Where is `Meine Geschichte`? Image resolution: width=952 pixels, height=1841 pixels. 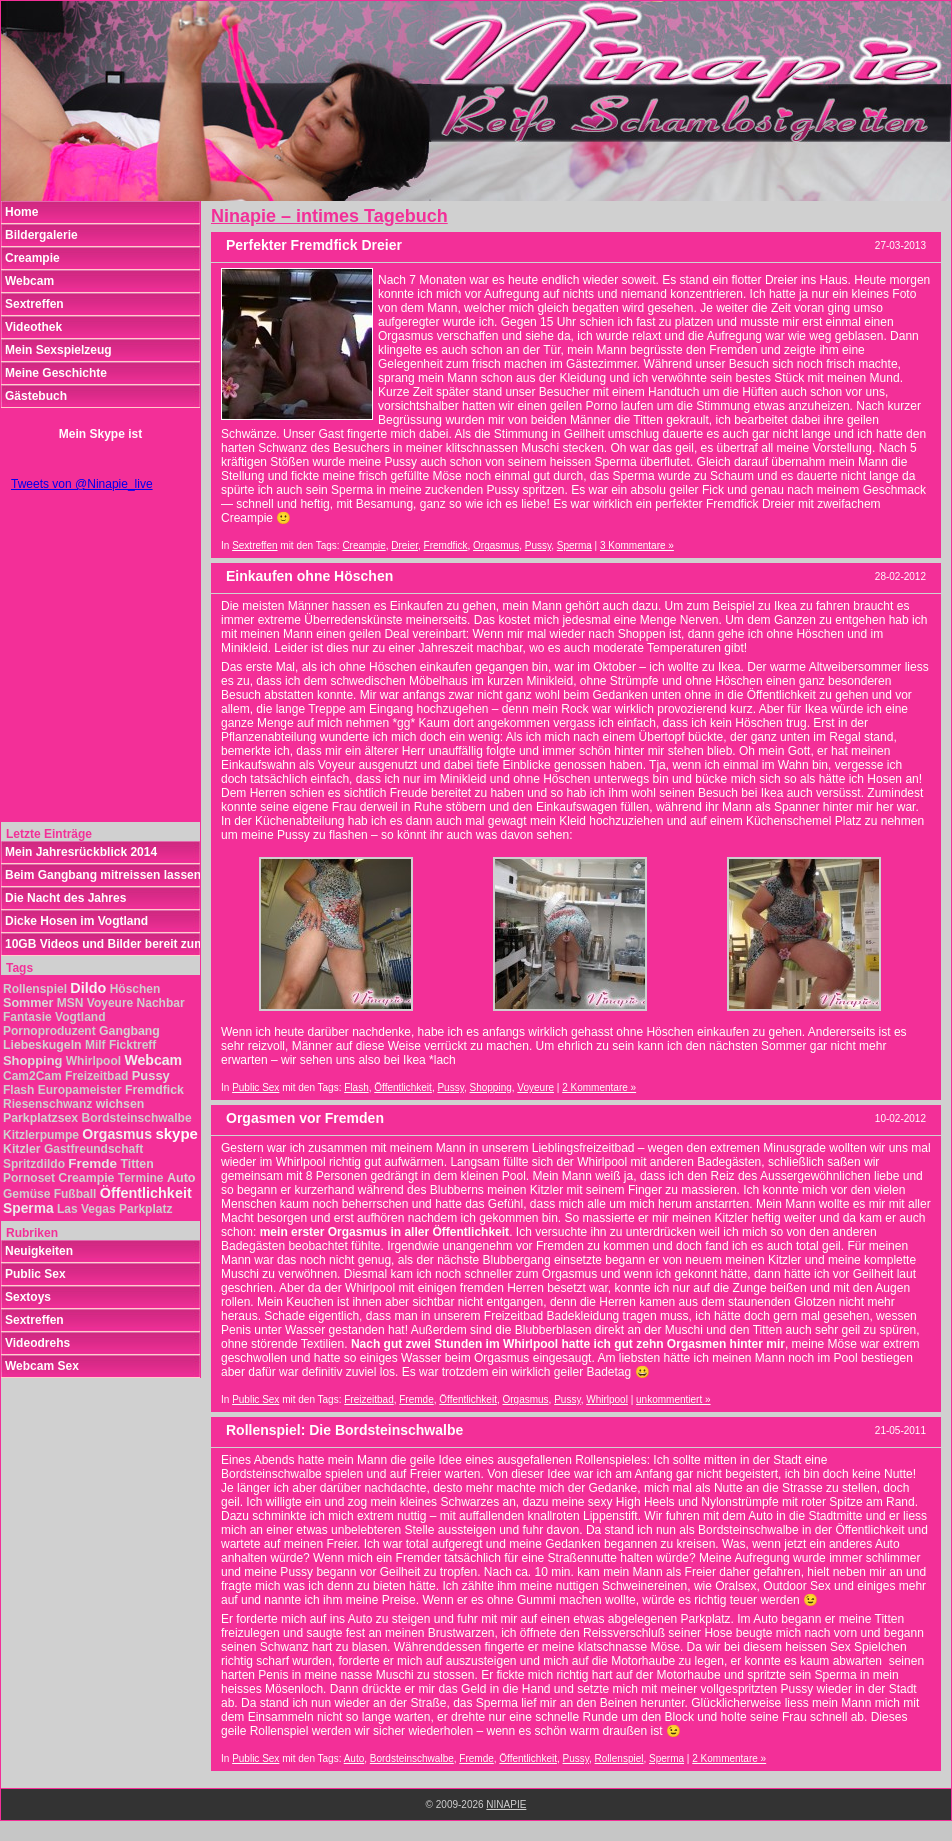 Meine Geschichte is located at coordinates (56, 373).